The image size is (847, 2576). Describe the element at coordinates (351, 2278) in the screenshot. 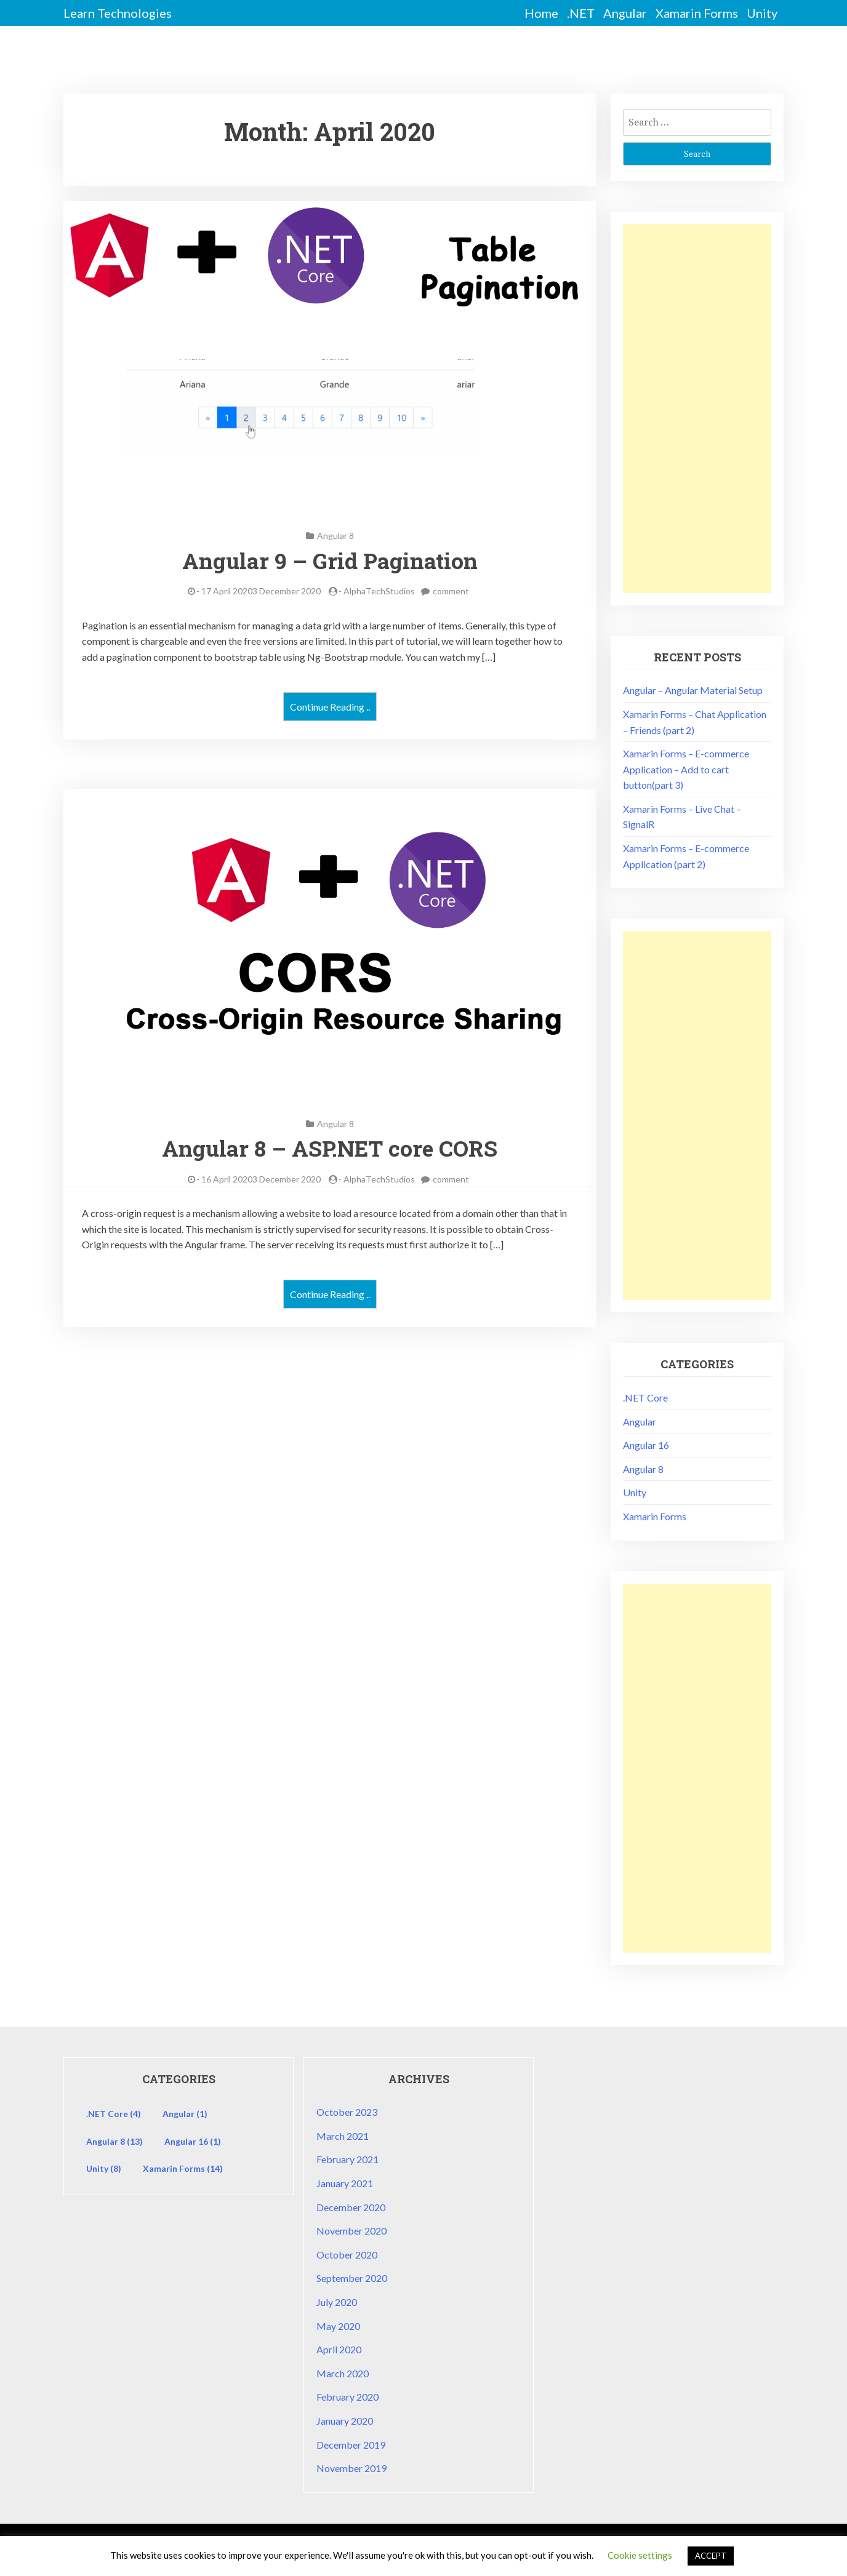

I see `September 2020` at that location.